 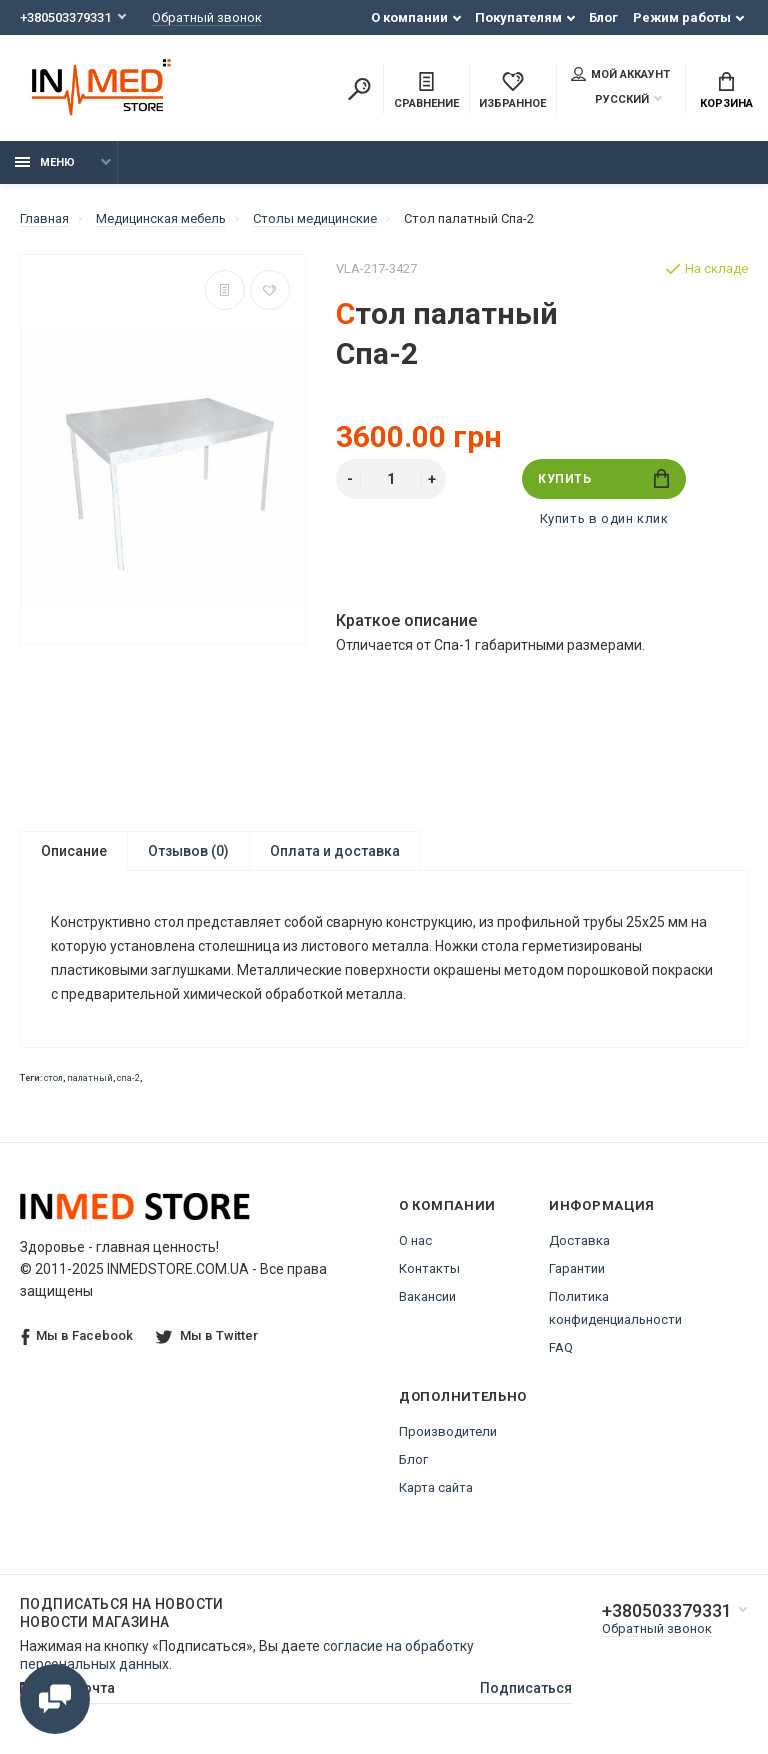 I want to click on Производители, so click(x=448, y=1431).